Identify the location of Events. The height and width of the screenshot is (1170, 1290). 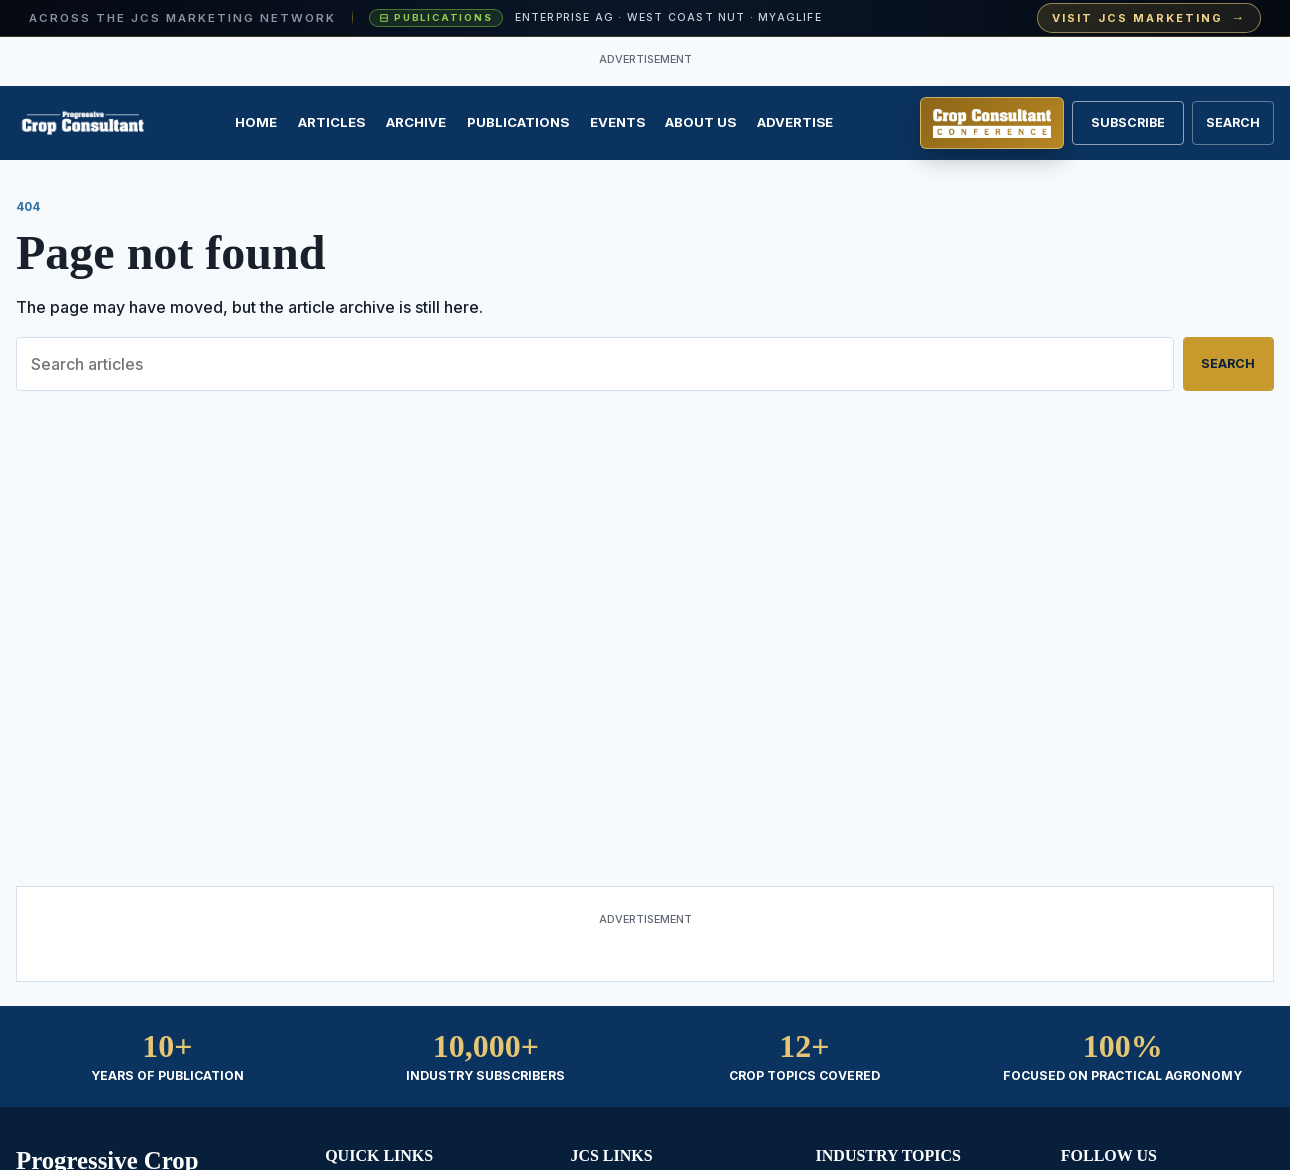
(617, 122).